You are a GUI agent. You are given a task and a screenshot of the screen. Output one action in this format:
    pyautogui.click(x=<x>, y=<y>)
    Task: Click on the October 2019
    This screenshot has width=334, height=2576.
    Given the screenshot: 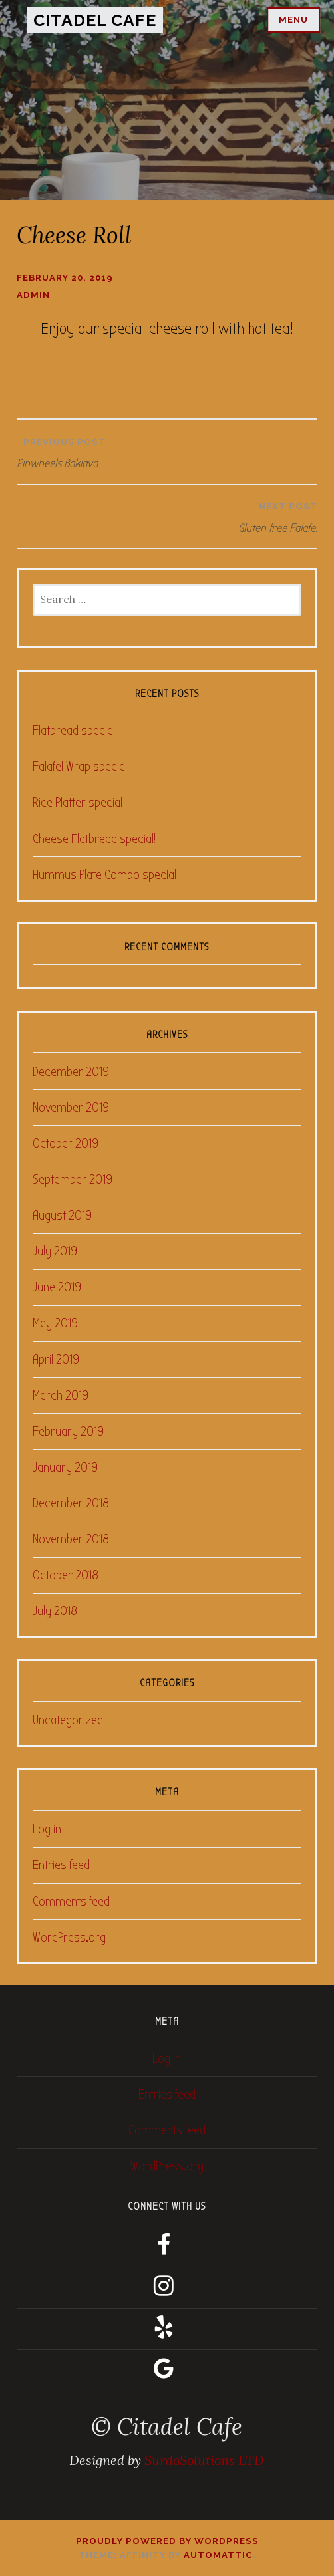 What is the action you would take?
    pyautogui.click(x=65, y=1143)
    